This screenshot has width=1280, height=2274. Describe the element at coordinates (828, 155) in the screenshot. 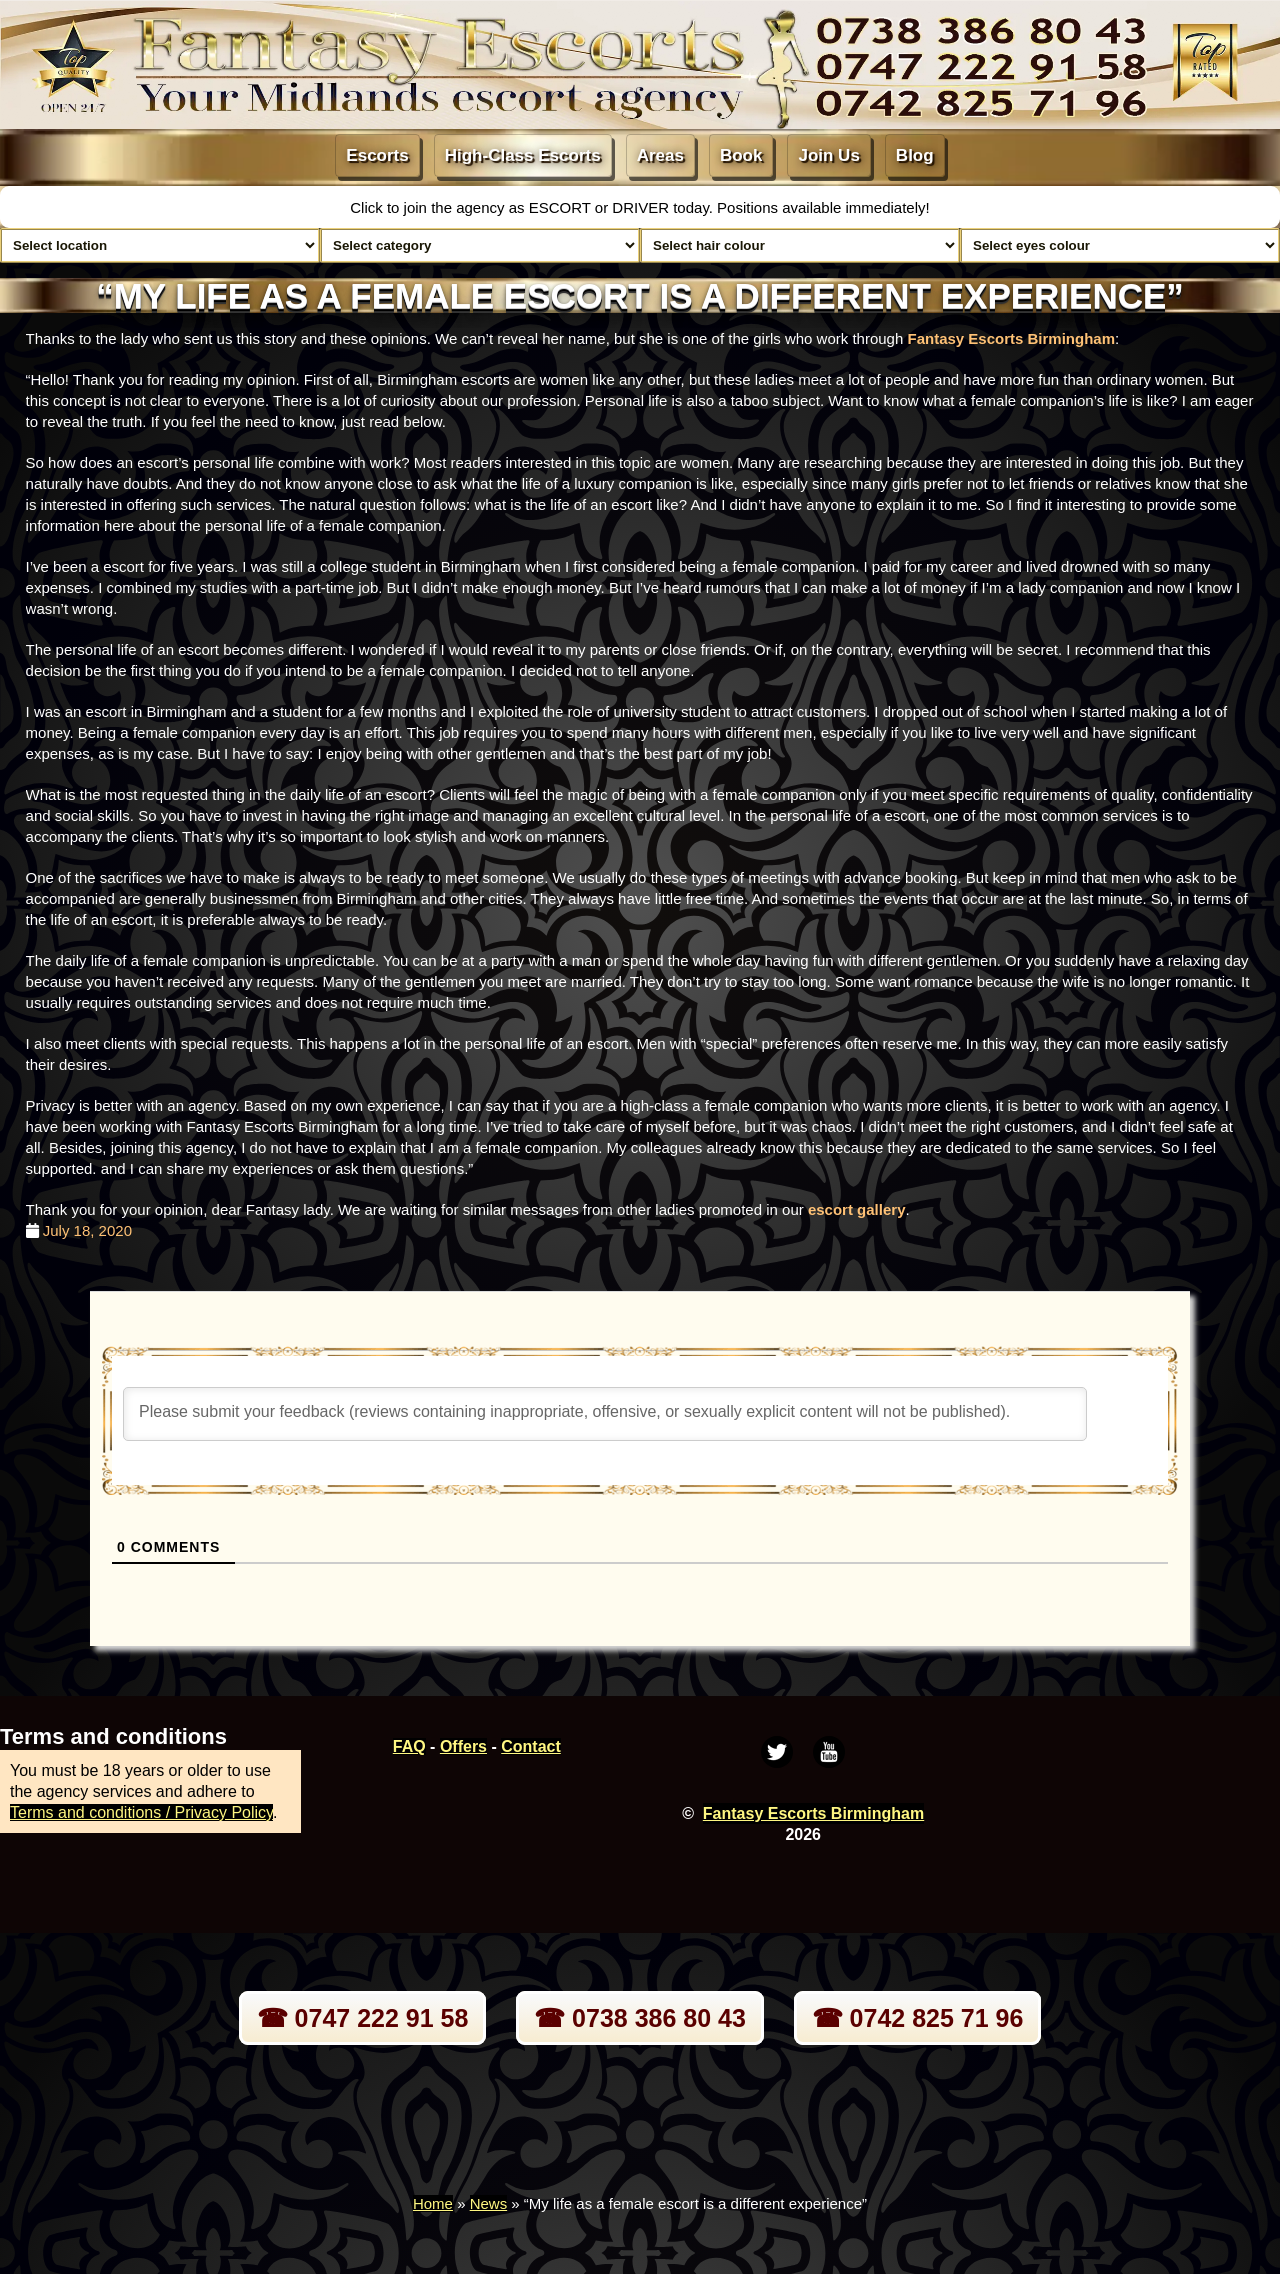

I see `Join Us` at that location.